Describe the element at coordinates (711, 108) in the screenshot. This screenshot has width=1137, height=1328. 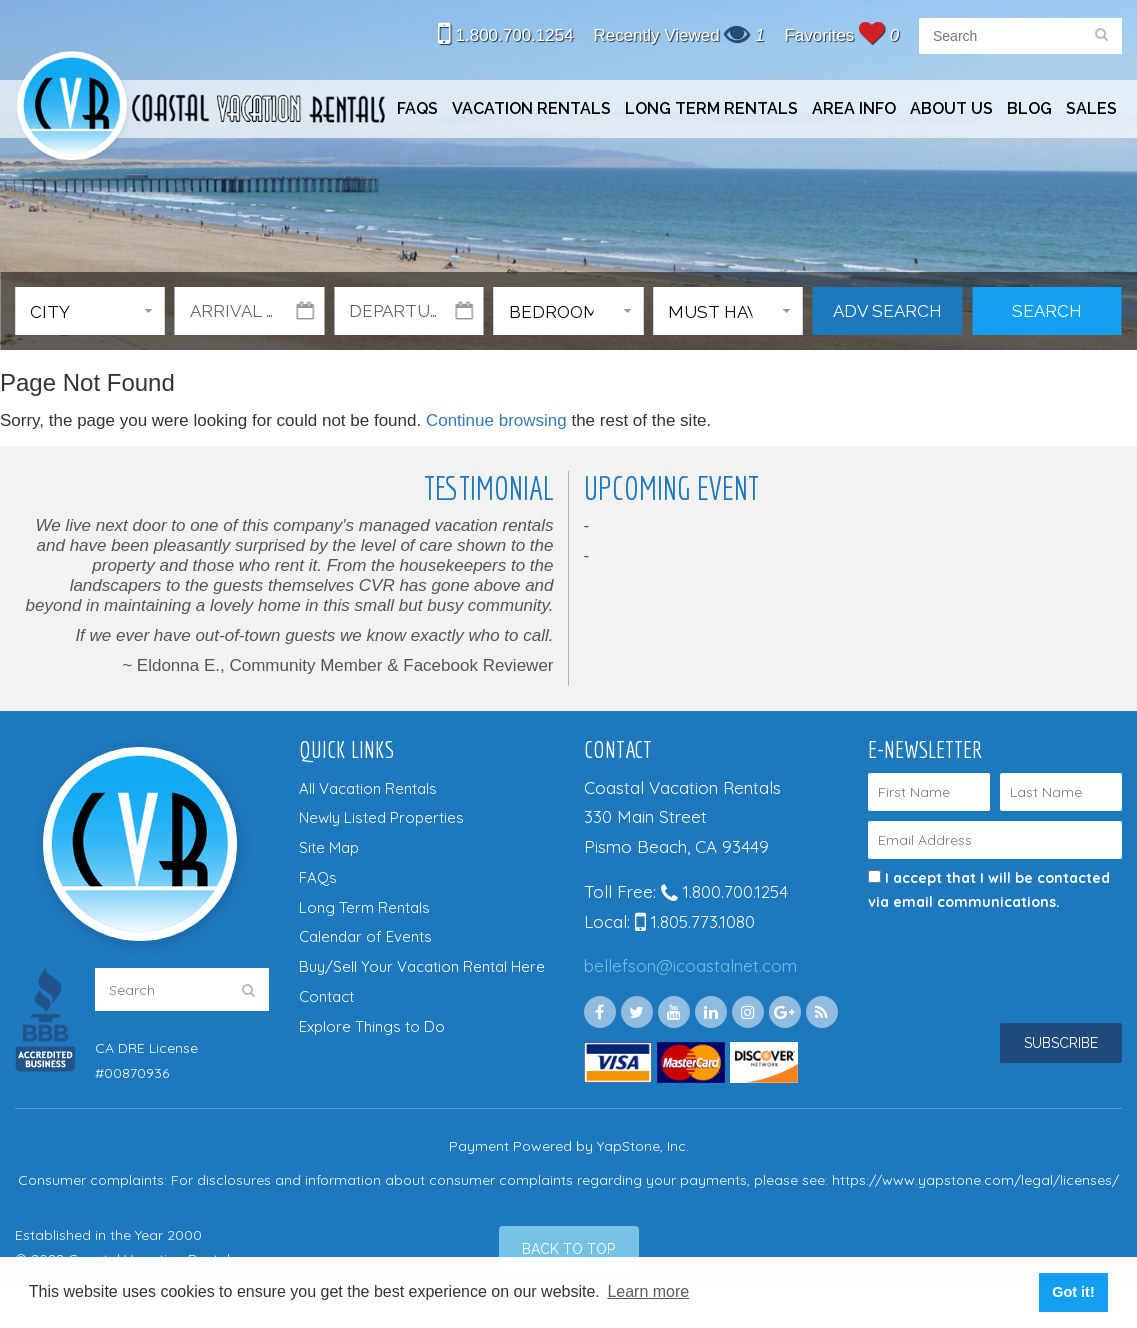
I see `Long Term Rentals` at that location.